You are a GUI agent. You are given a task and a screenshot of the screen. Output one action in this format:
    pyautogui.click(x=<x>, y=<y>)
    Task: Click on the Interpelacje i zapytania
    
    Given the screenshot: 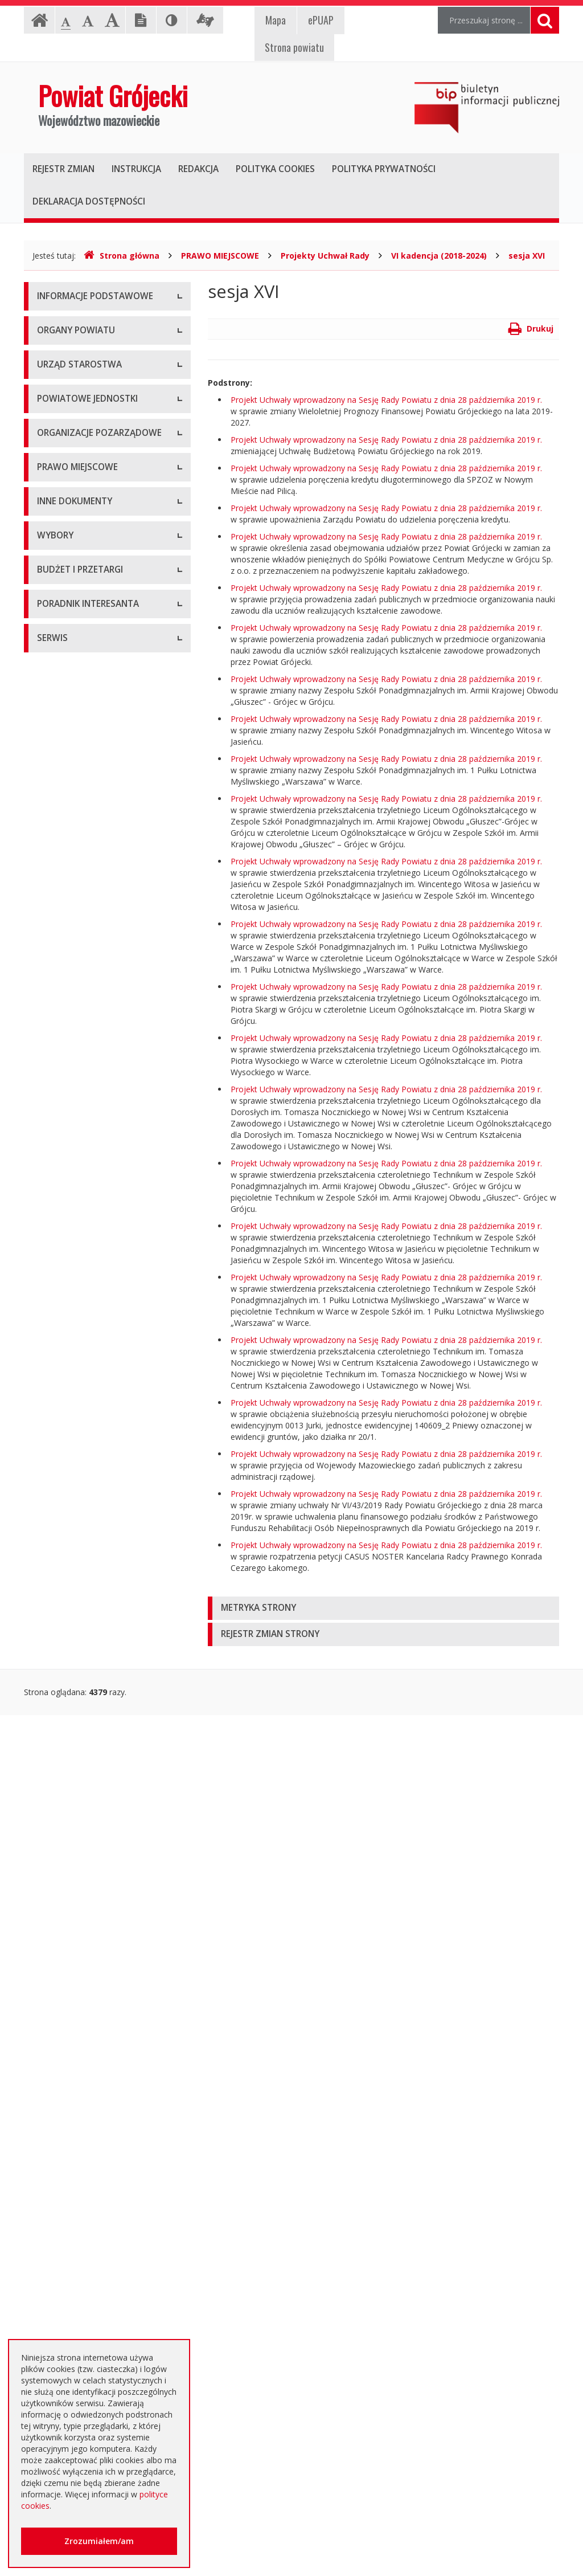 What is the action you would take?
    pyautogui.click(x=79, y=1648)
    